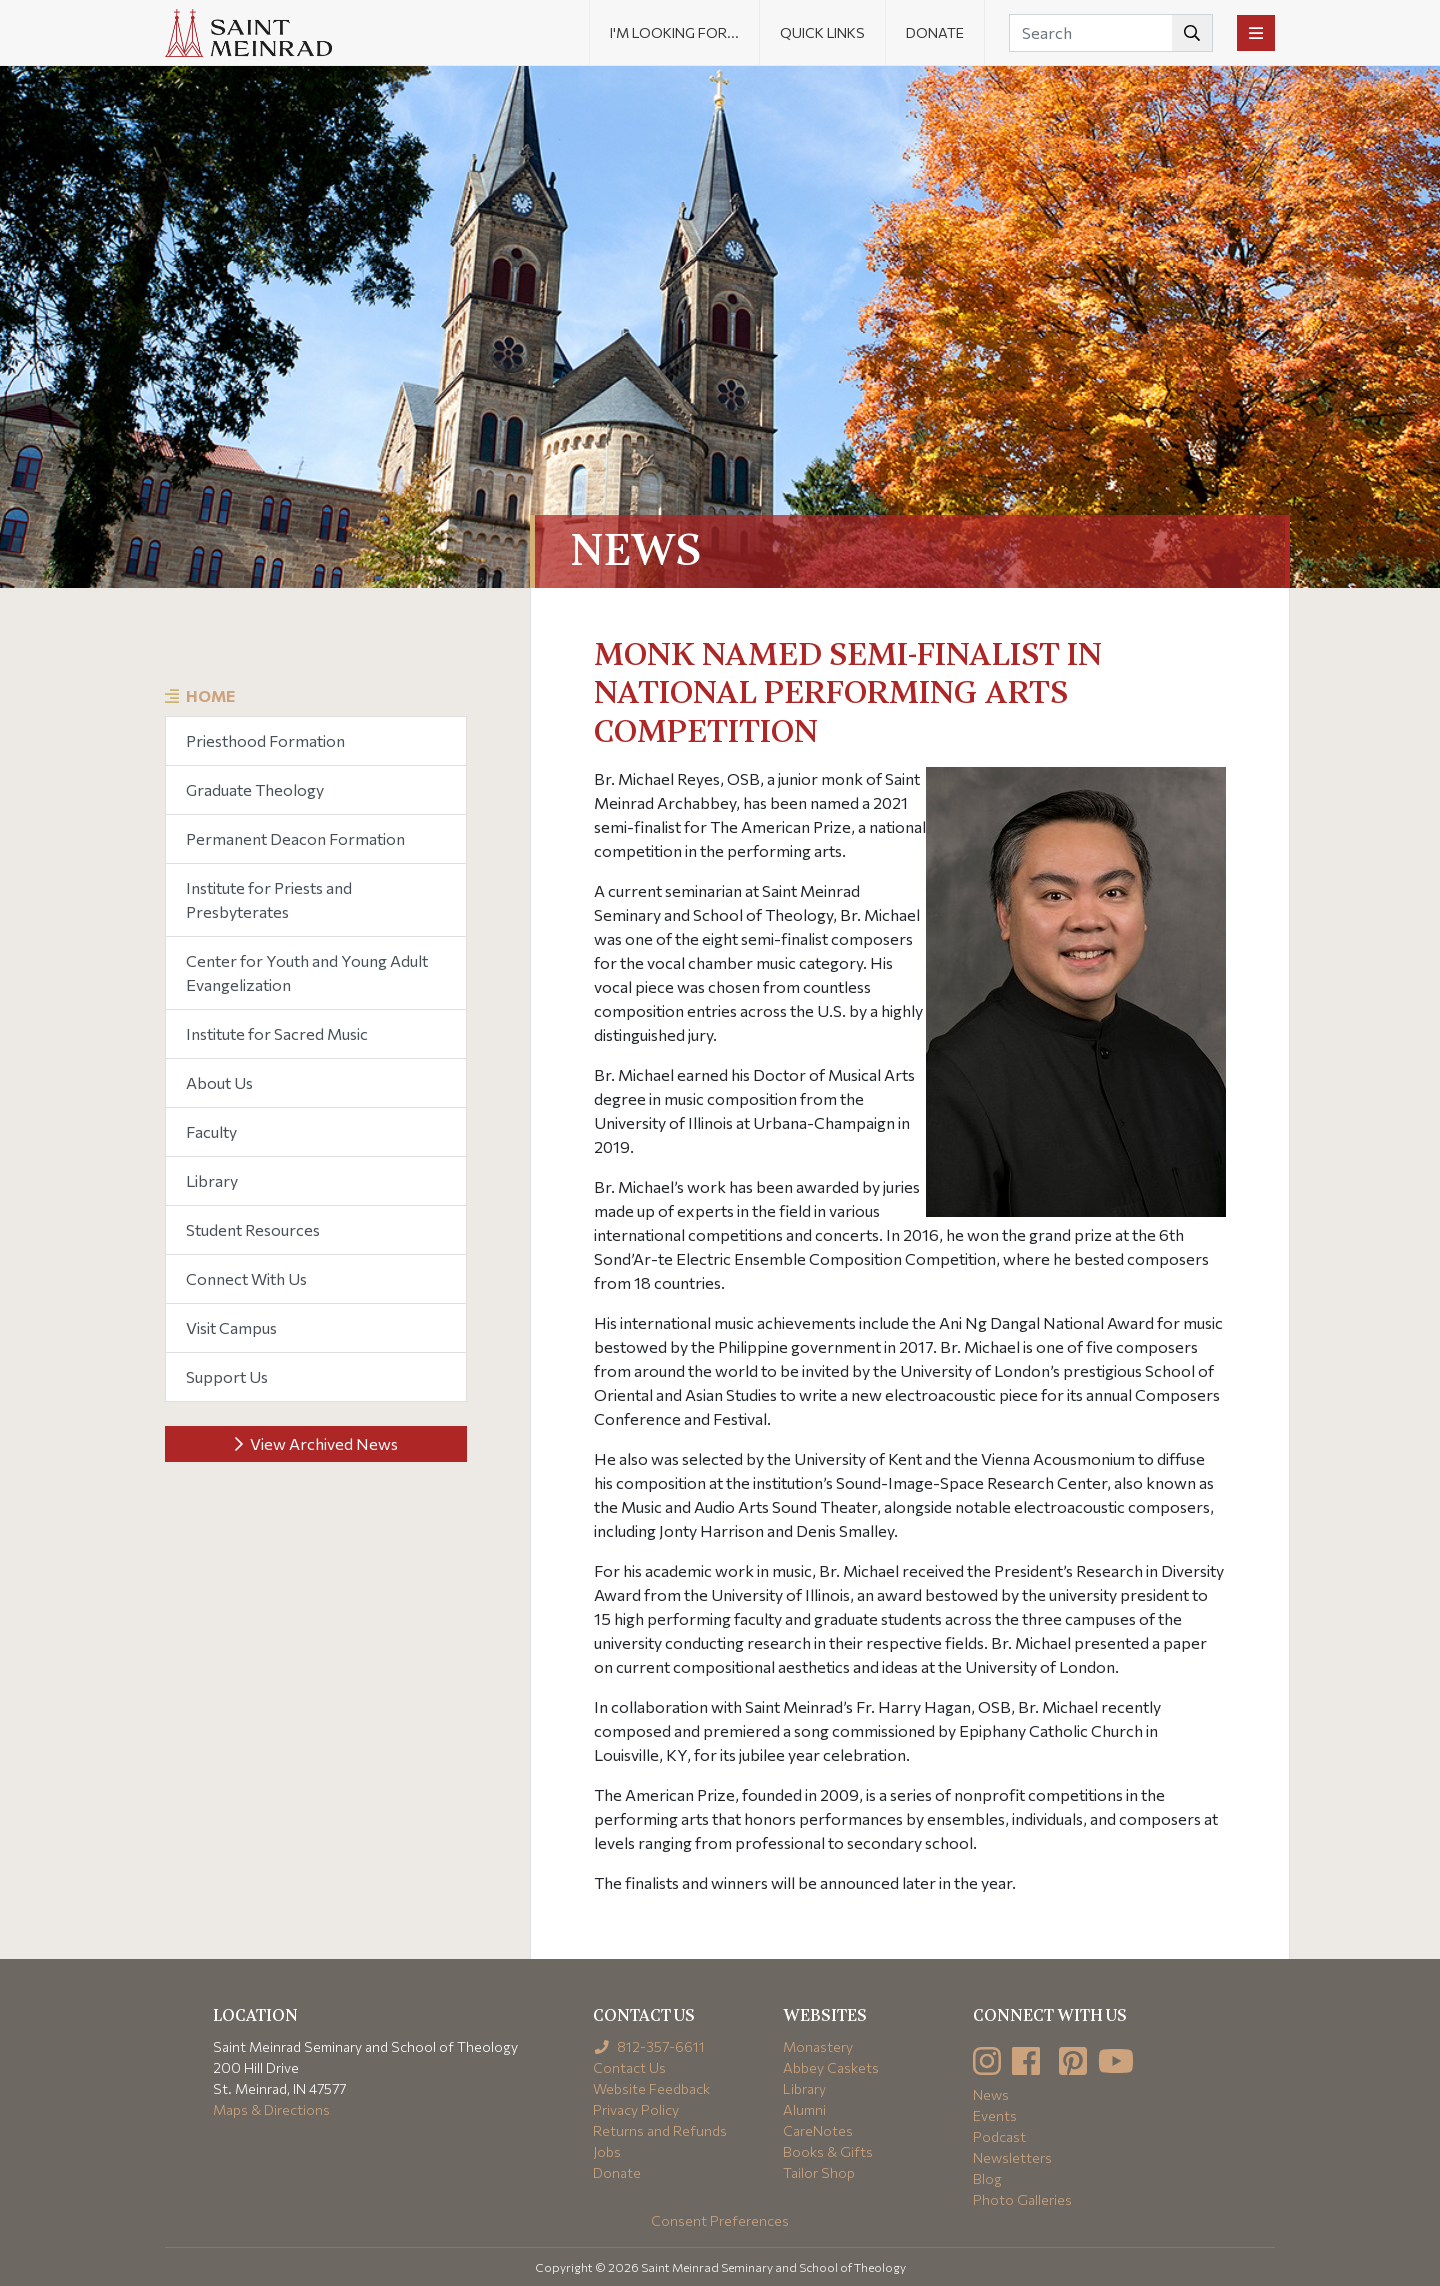 This screenshot has height=2286, width=1440. What do you see at coordinates (935, 32) in the screenshot?
I see `Donate` at bounding box center [935, 32].